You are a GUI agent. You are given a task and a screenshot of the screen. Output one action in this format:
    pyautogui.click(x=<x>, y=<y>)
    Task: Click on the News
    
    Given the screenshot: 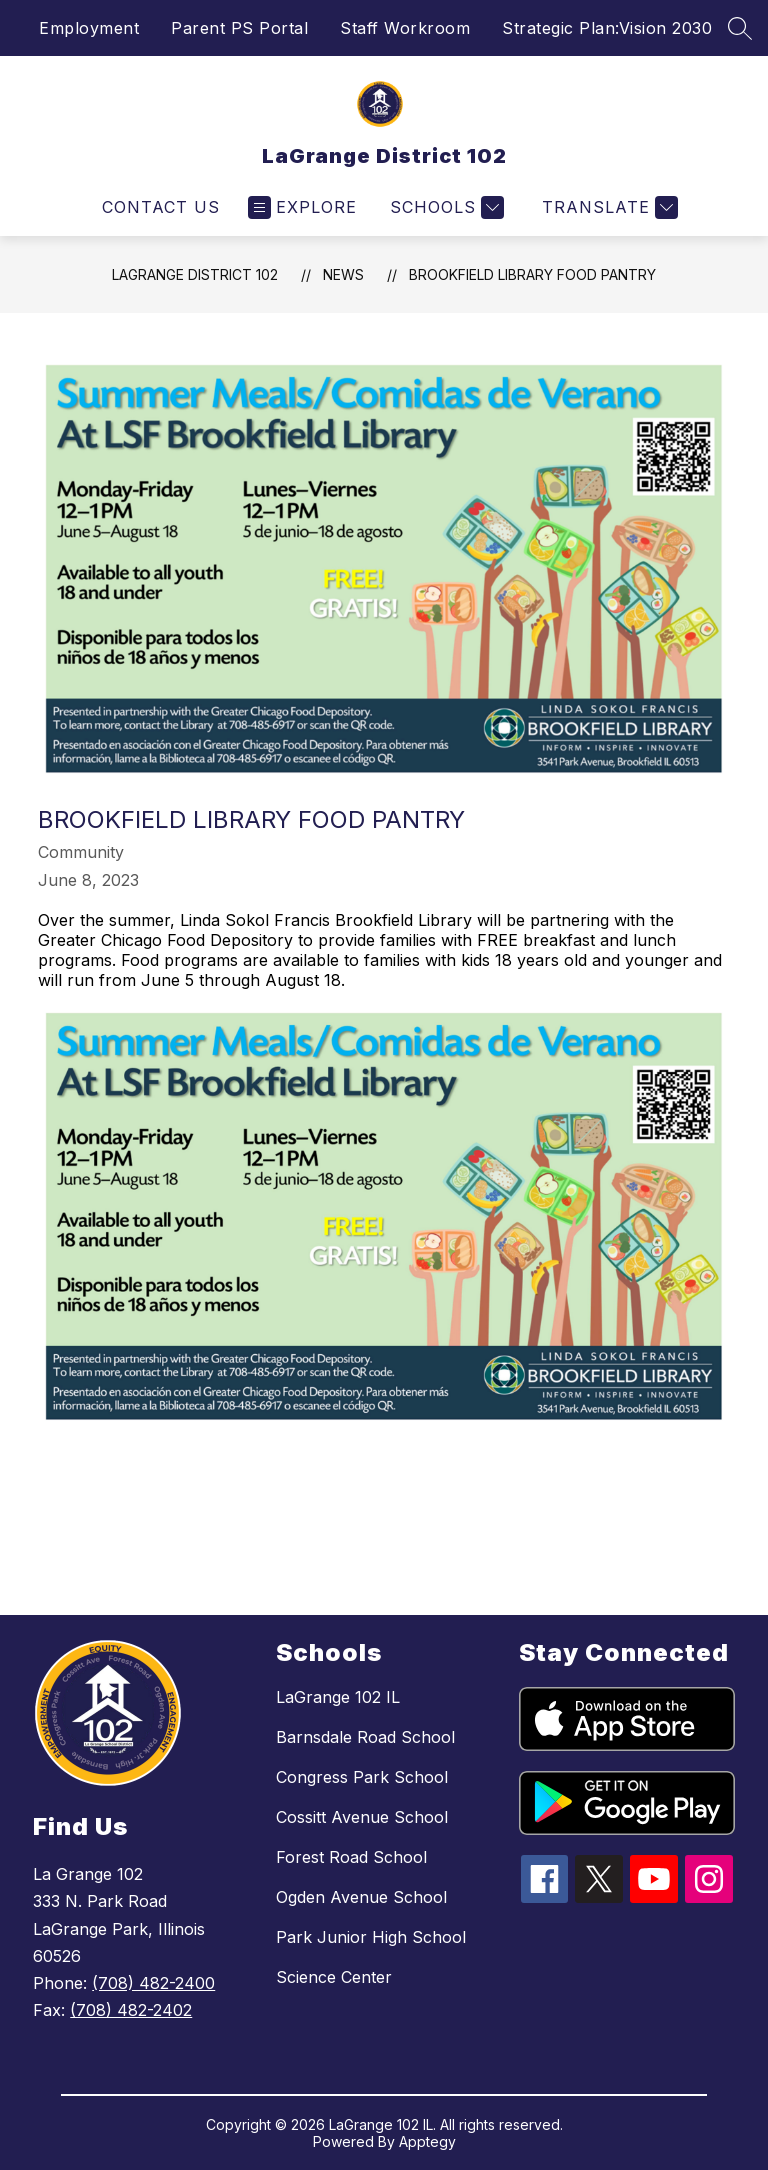 What is the action you would take?
    pyautogui.click(x=343, y=274)
    